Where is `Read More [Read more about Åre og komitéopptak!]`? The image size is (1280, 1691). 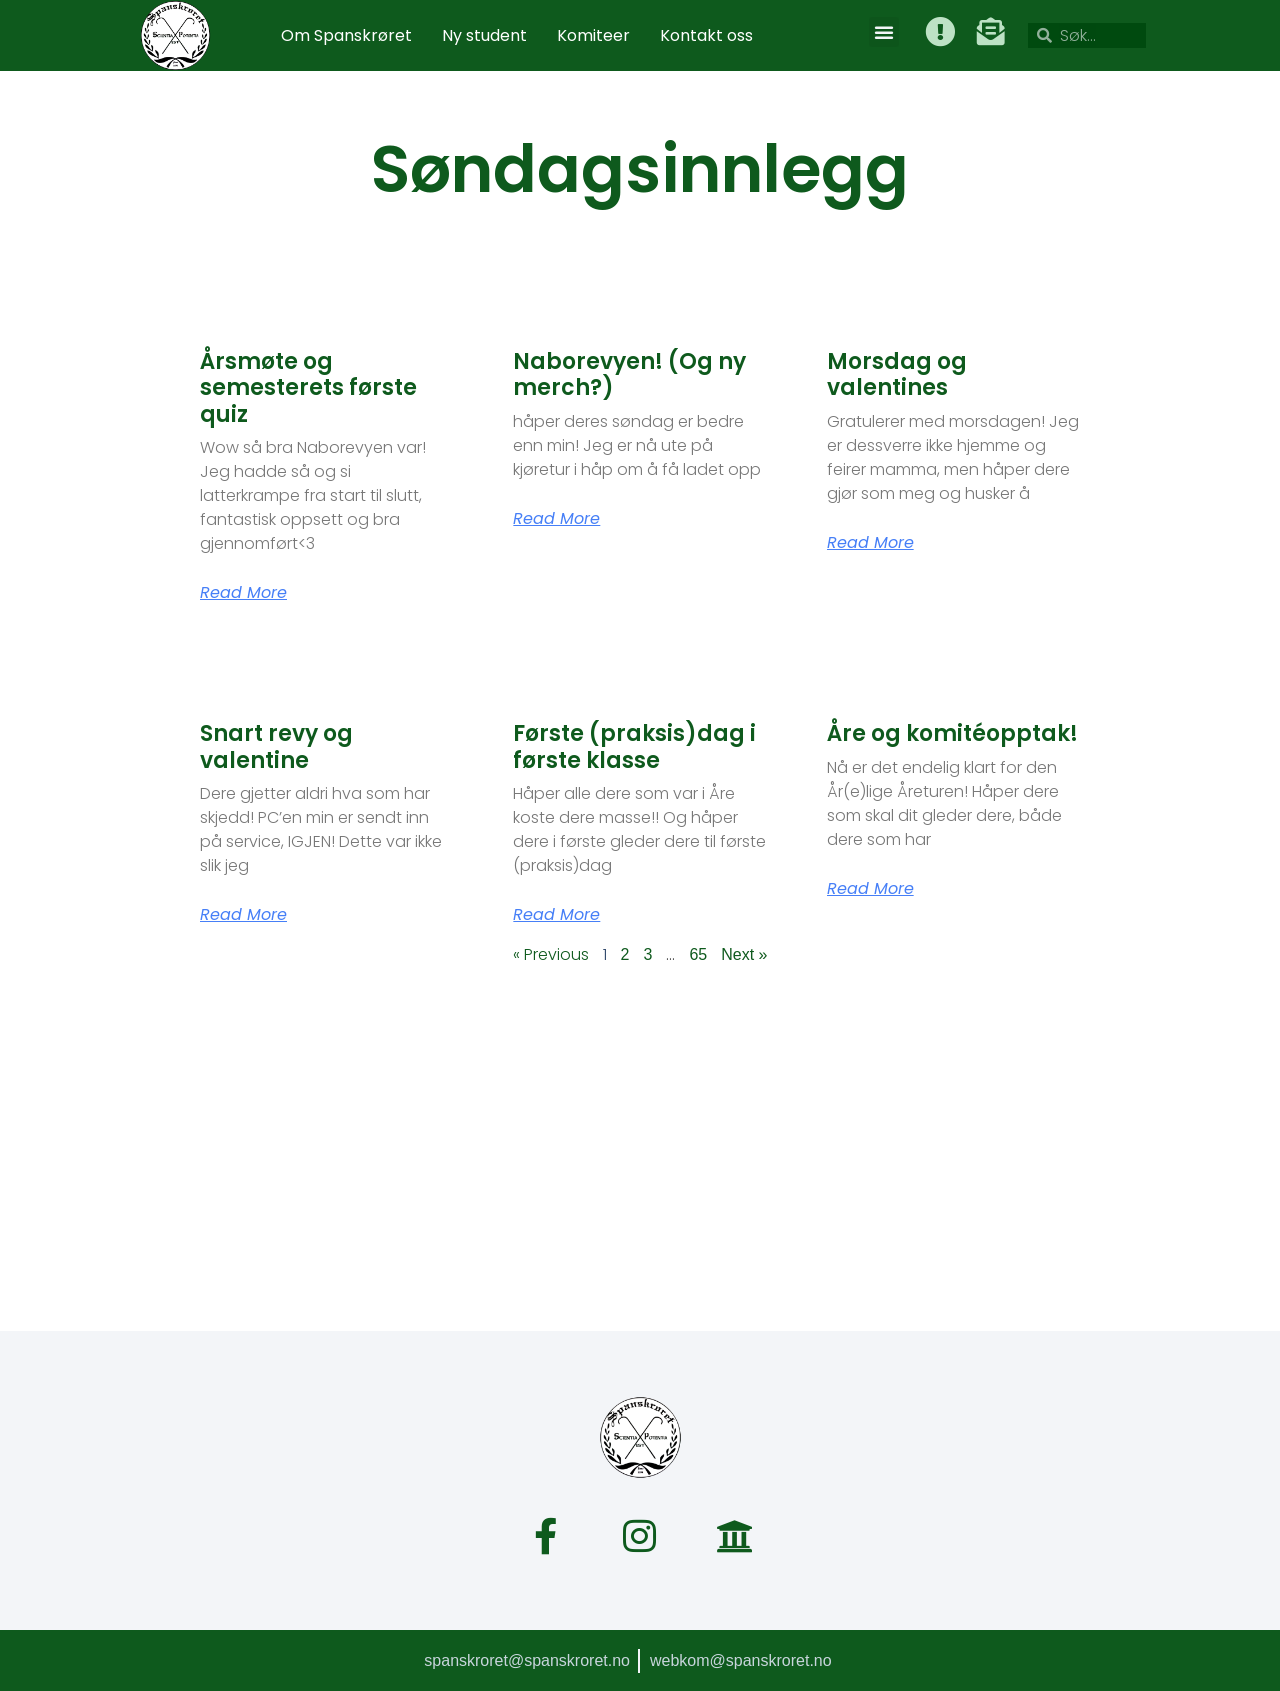
Read More [Read more about Åre og komitéopptak!] is located at coordinates (870, 889).